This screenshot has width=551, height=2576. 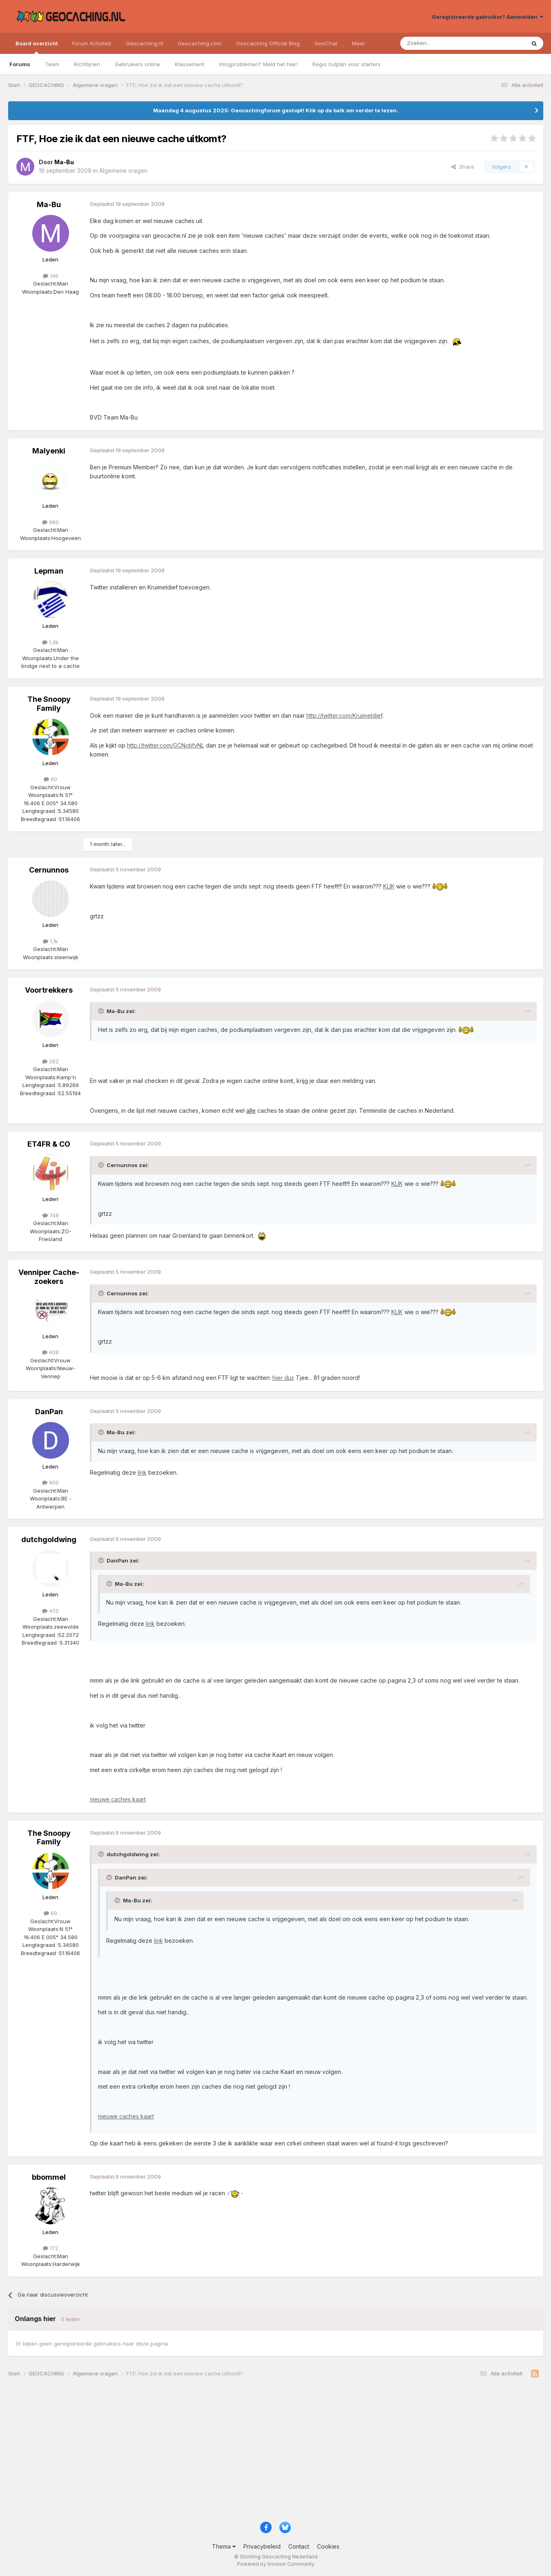 What do you see at coordinates (50, 275) in the screenshot?
I see `146` at bounding box center [50, 275].